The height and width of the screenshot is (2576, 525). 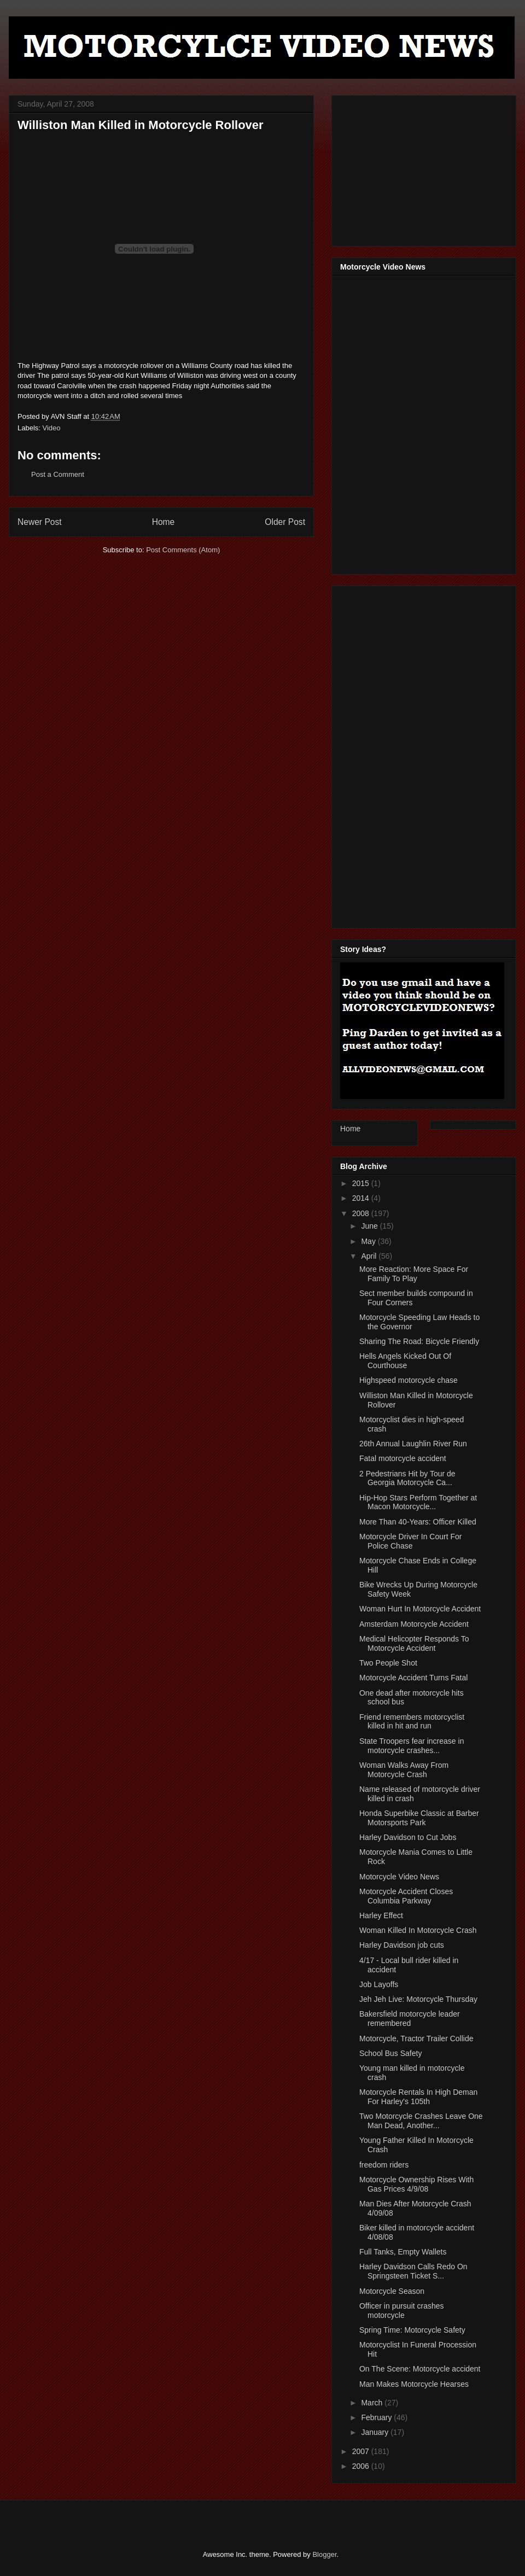 I want to click on On The Scene: Motorcycle accident, so click(x=420, y=2368).